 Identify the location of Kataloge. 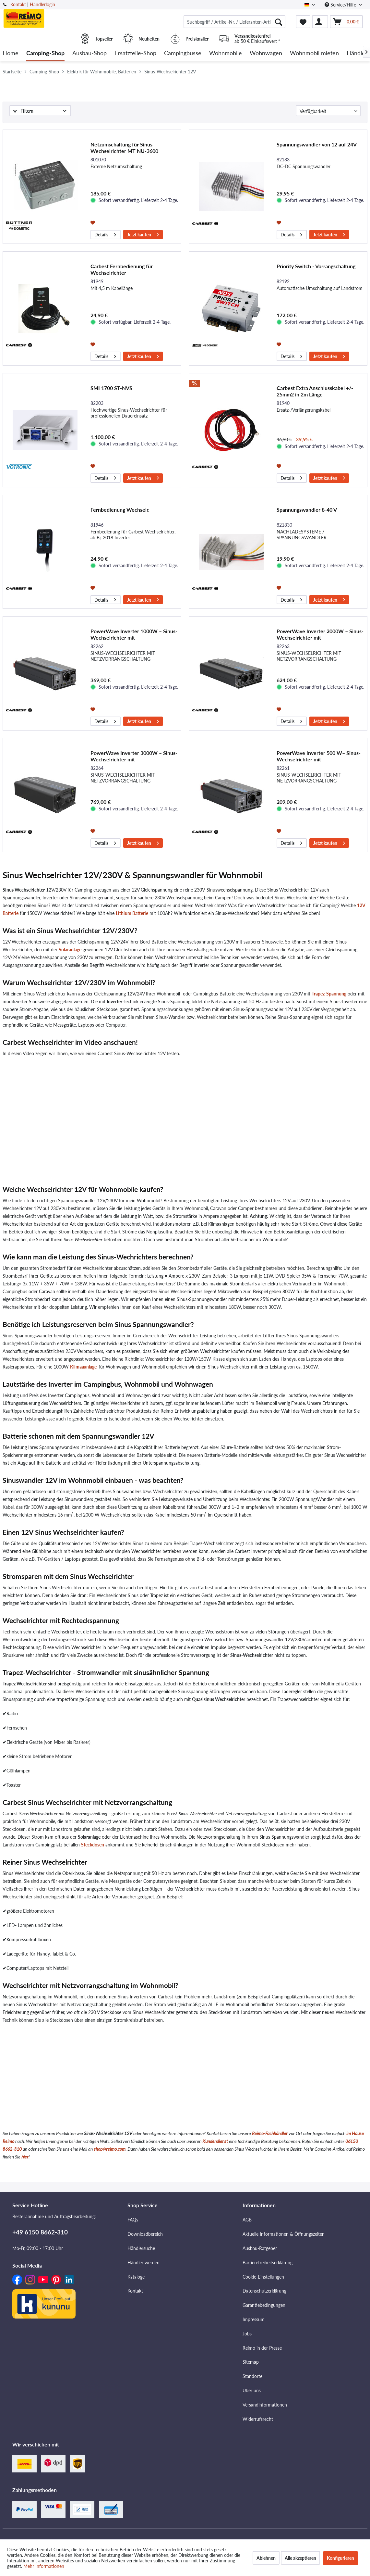
(136, 2277).